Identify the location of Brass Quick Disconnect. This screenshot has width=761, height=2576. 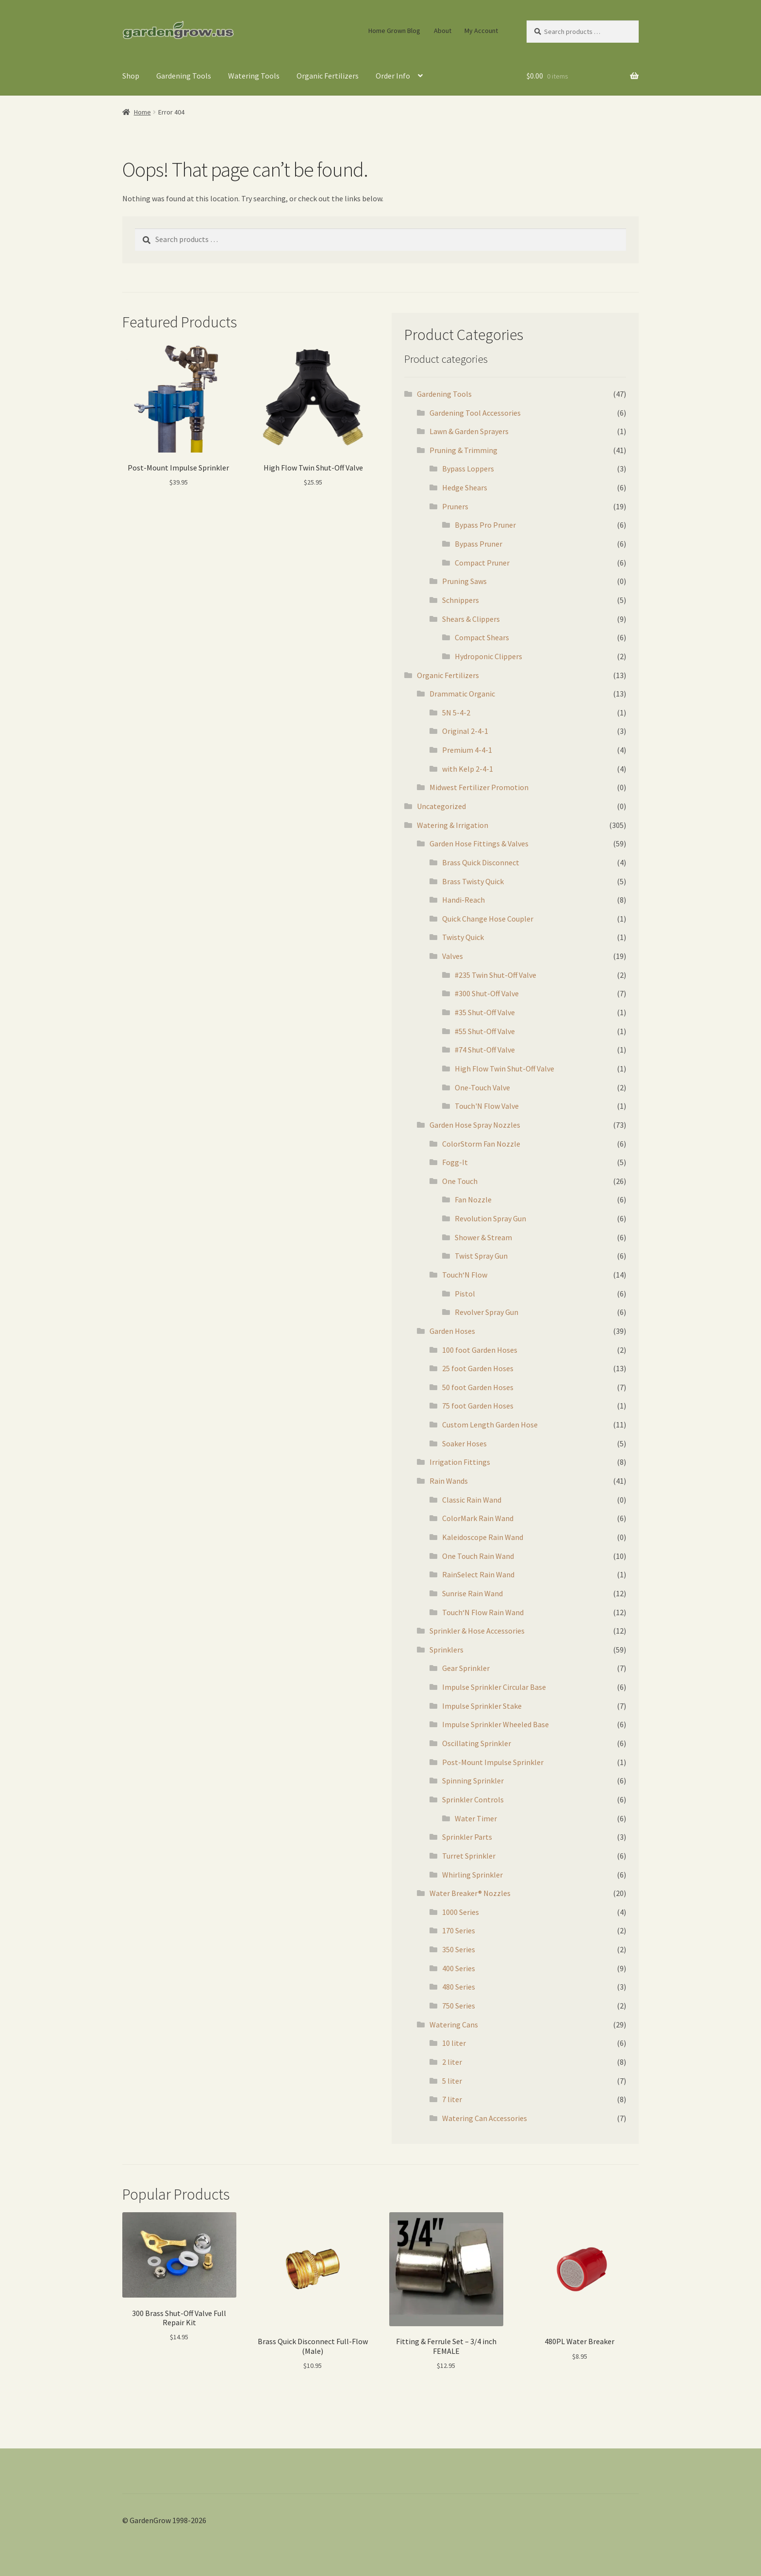
(480, 862).